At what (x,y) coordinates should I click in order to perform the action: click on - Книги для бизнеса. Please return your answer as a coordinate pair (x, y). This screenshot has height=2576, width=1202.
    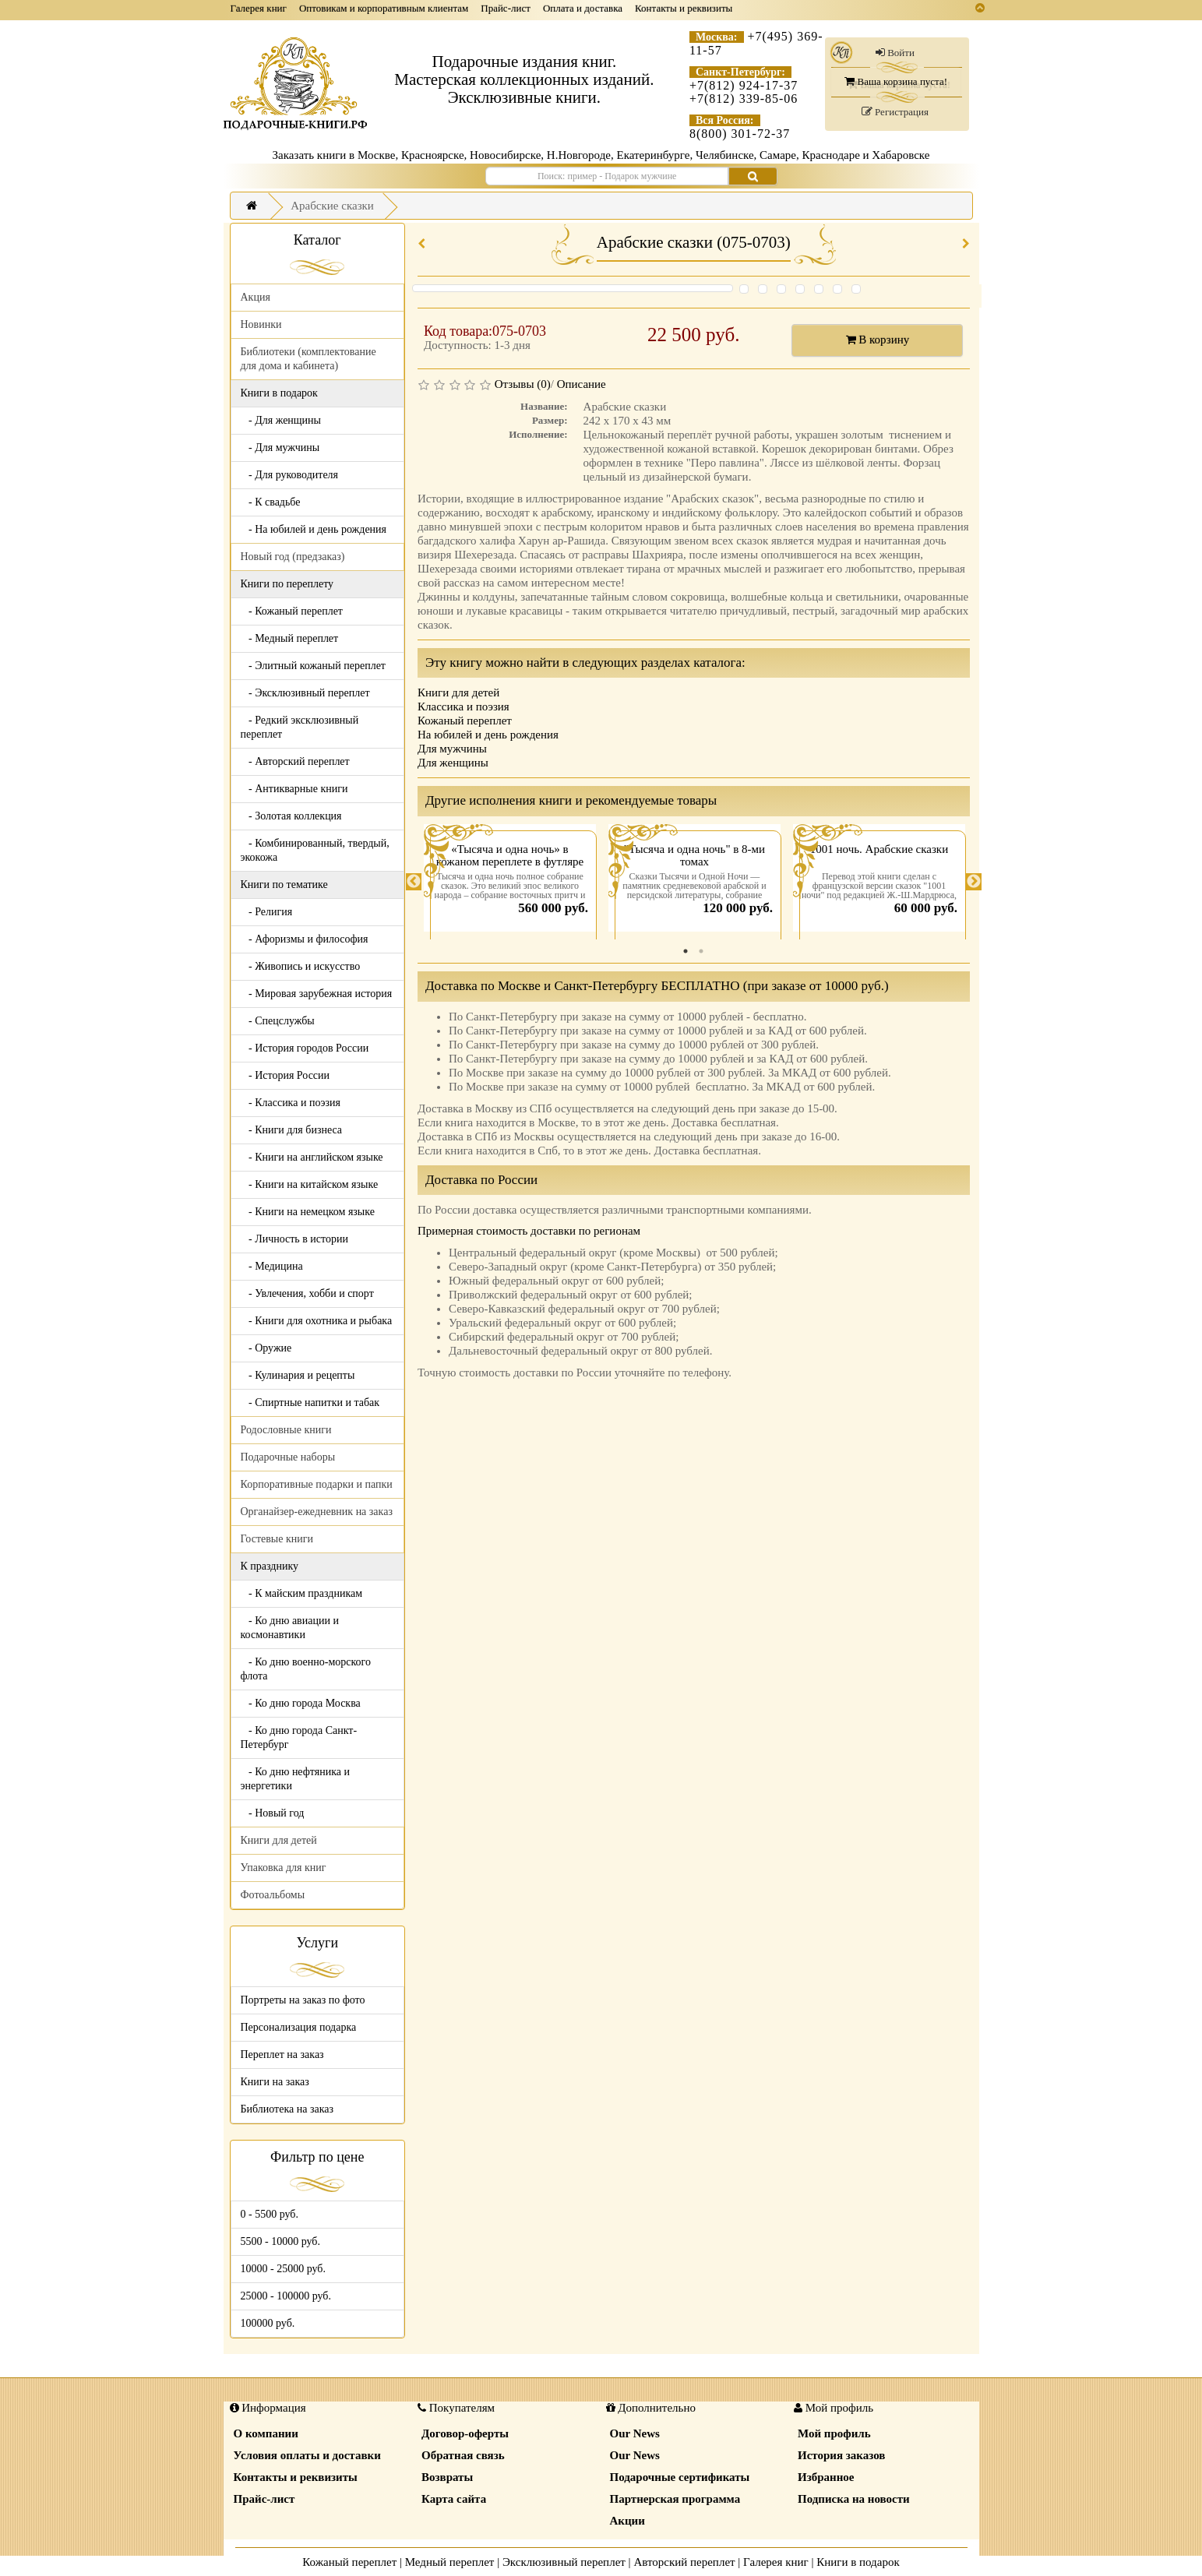
    Looking at the image, I should click on (292, 1130).